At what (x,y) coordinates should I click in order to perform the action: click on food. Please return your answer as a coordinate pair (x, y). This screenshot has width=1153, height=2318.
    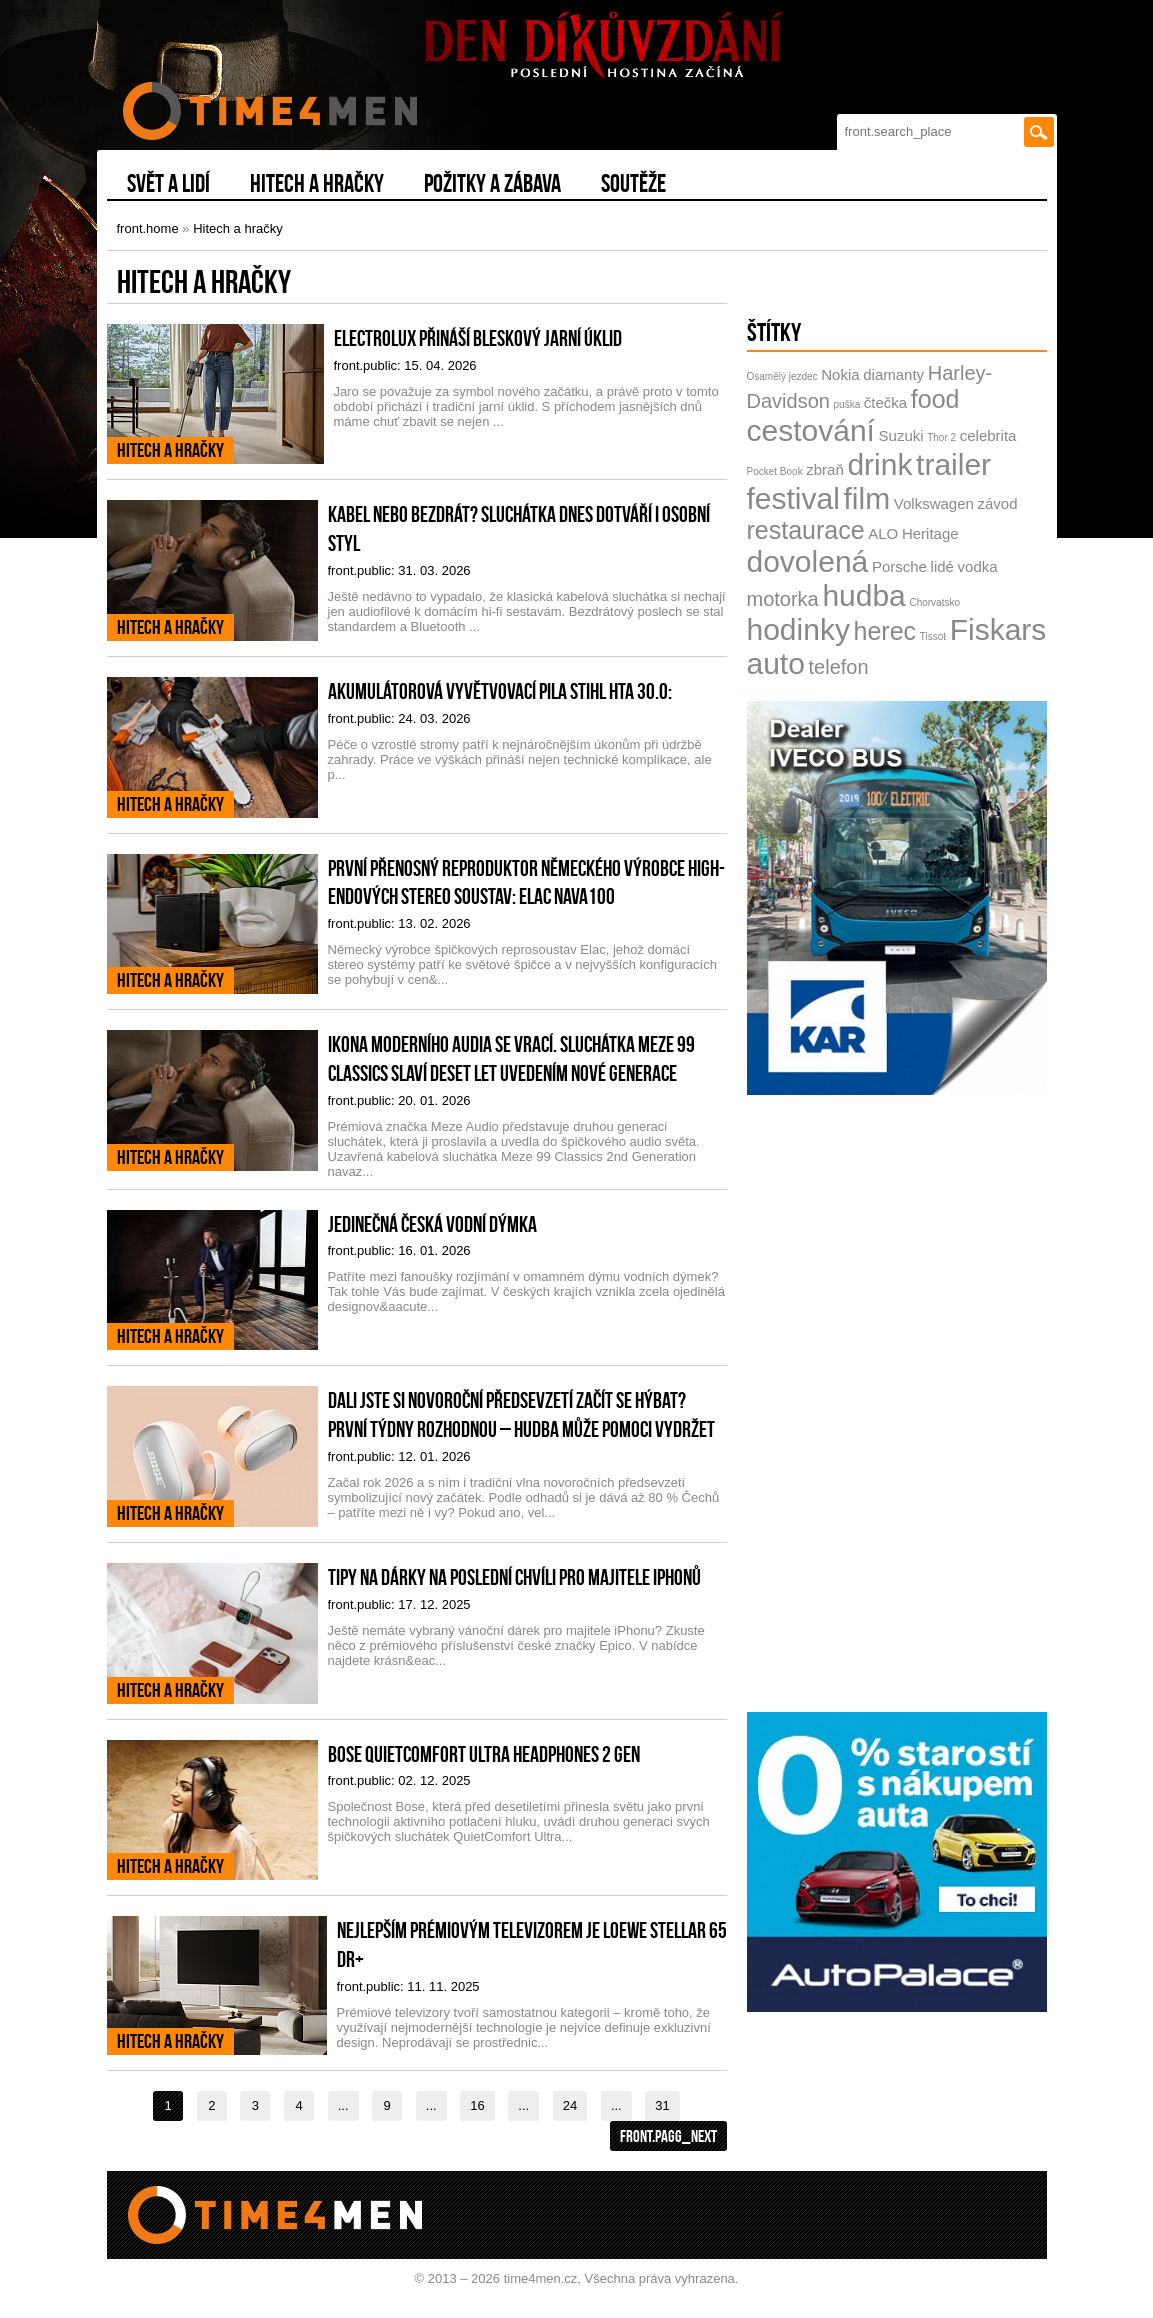
    Looking at the image, I should click on (935, 399).